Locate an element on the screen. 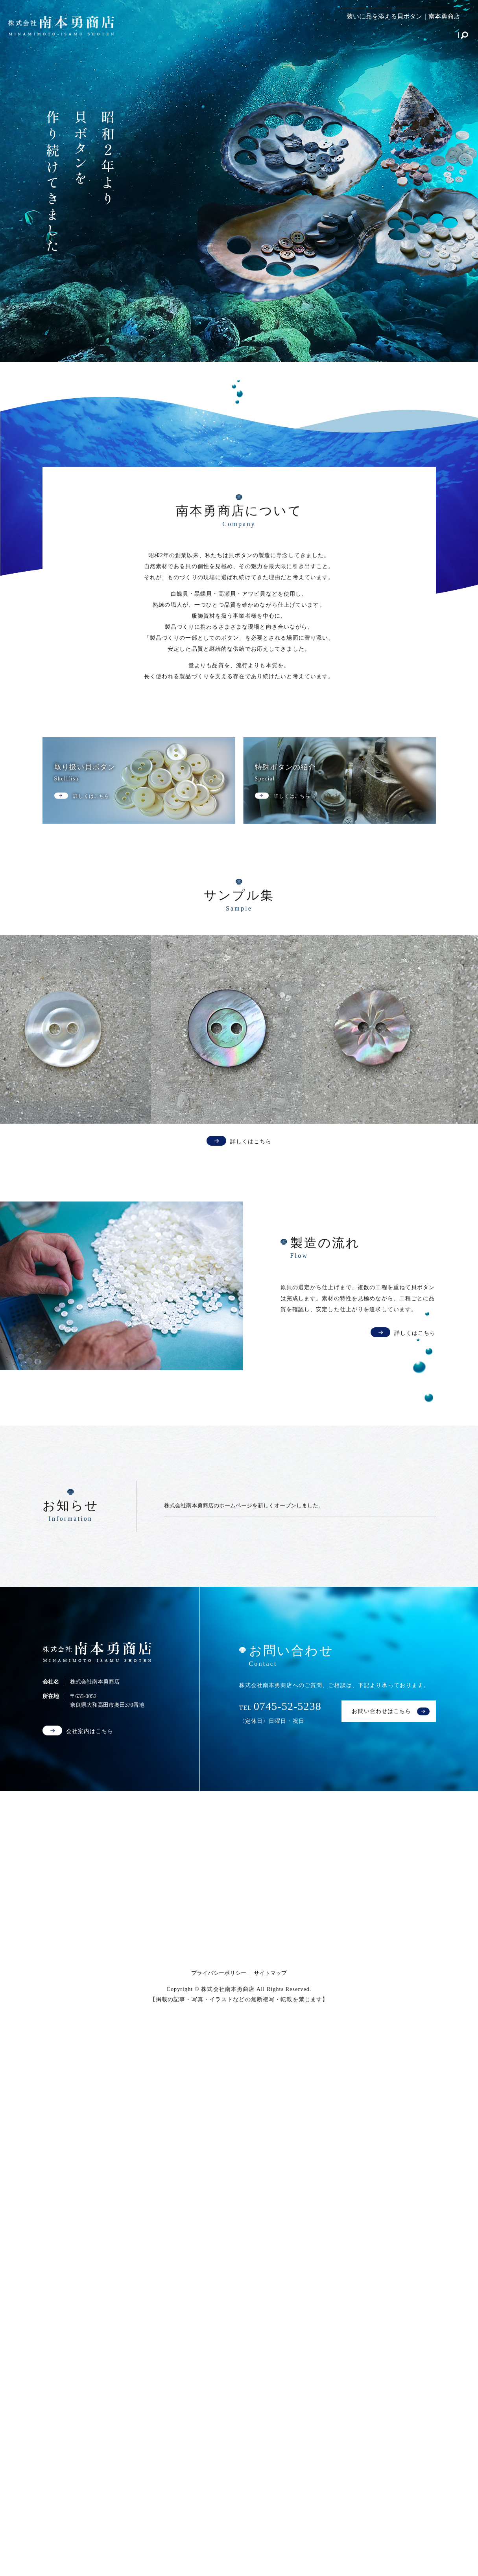 The image size is (478, 2576). 会社案内 is located at coordinates (395, 37).